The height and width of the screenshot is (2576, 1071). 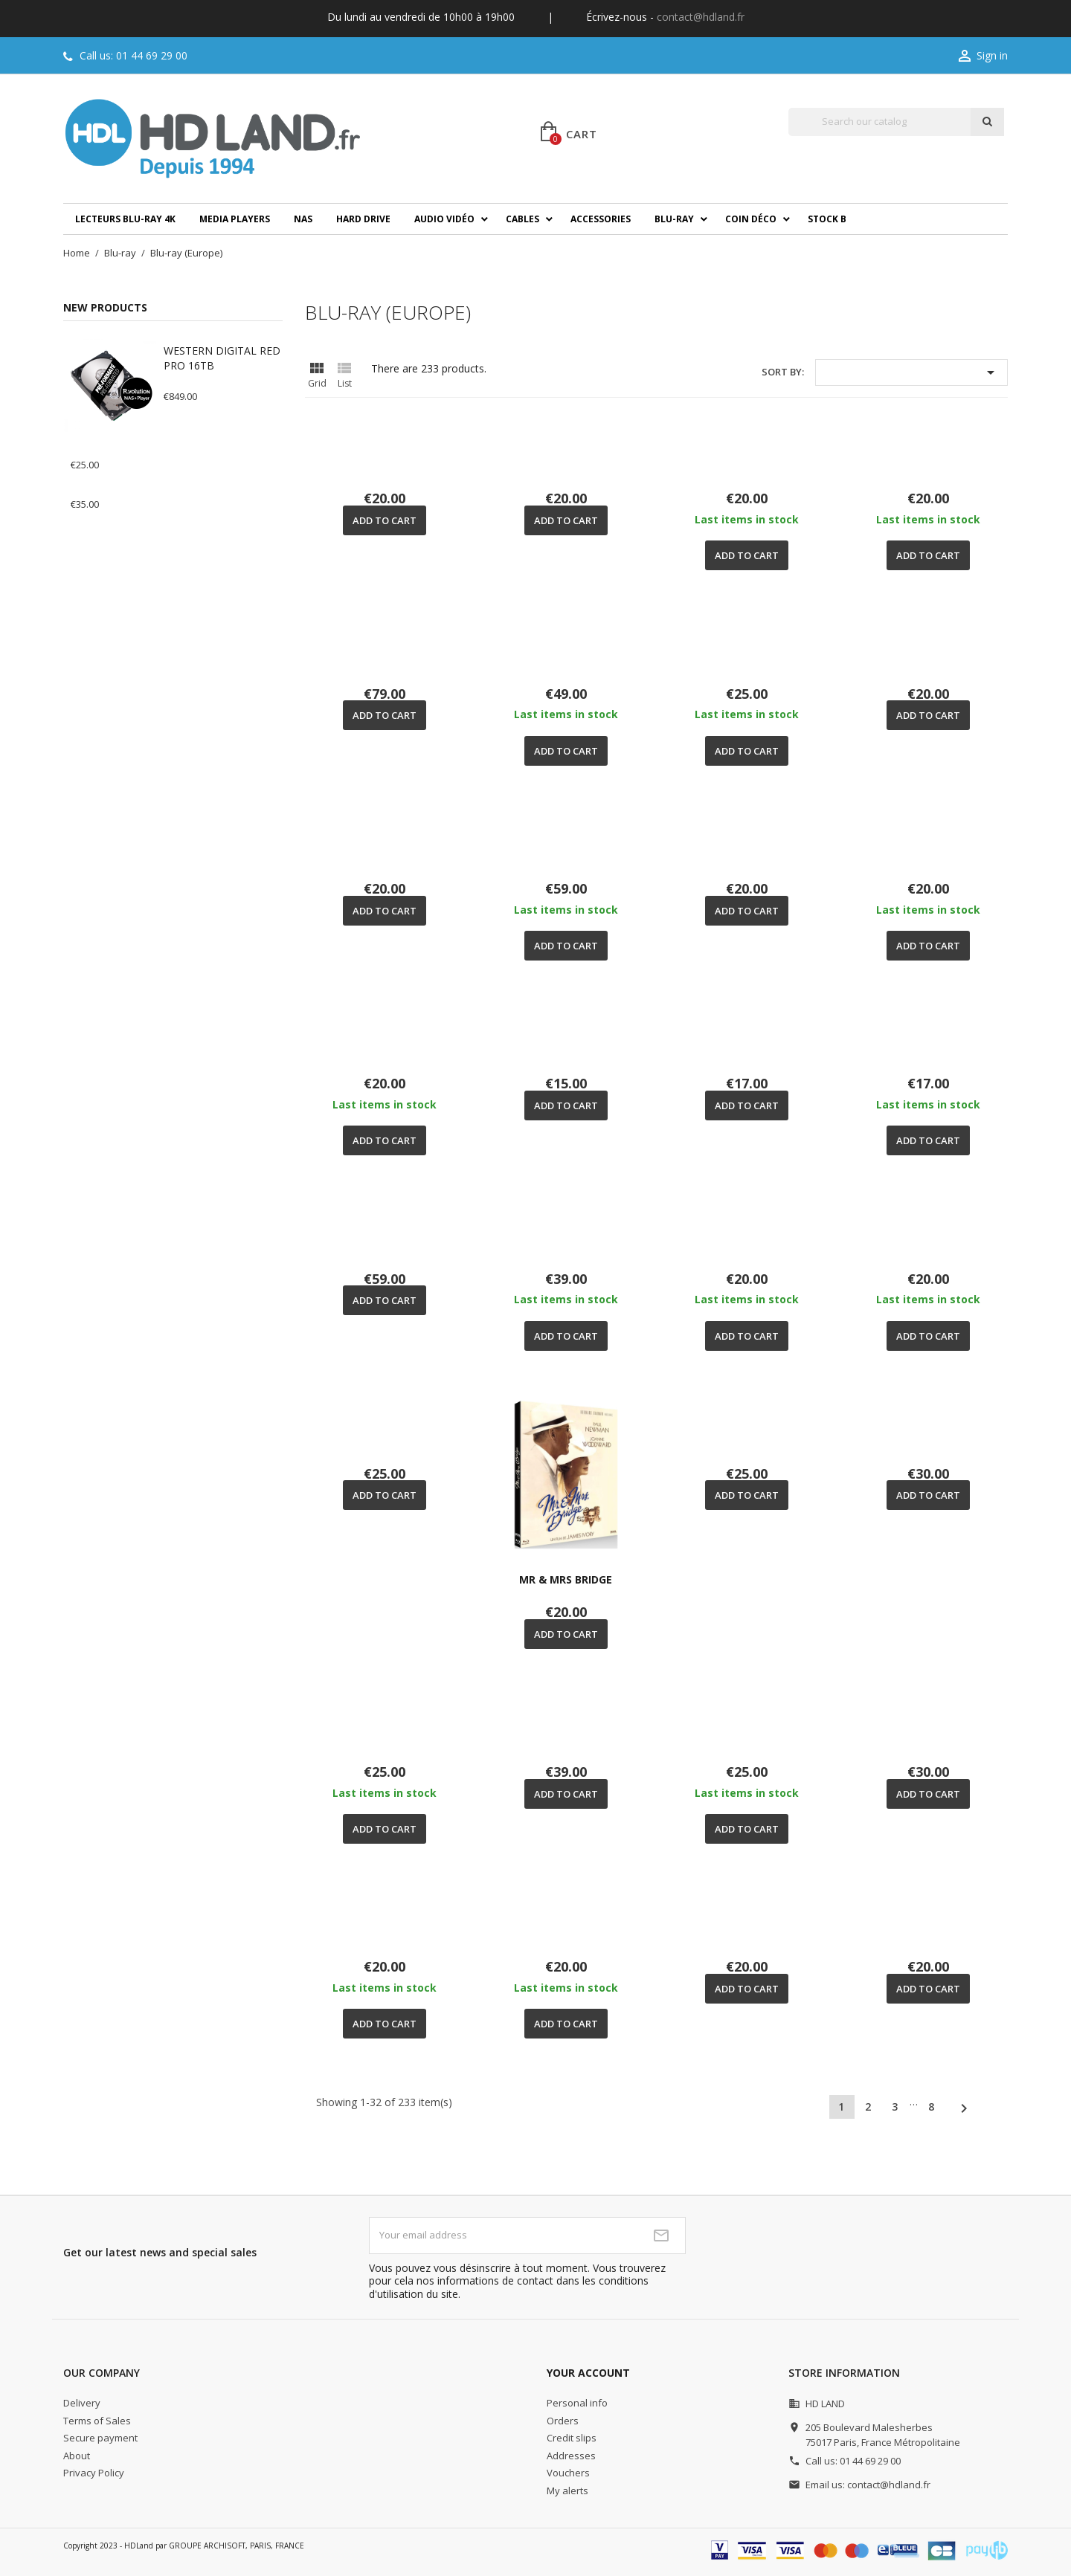 I want to click on Stock B, so click(x=827, y=219).